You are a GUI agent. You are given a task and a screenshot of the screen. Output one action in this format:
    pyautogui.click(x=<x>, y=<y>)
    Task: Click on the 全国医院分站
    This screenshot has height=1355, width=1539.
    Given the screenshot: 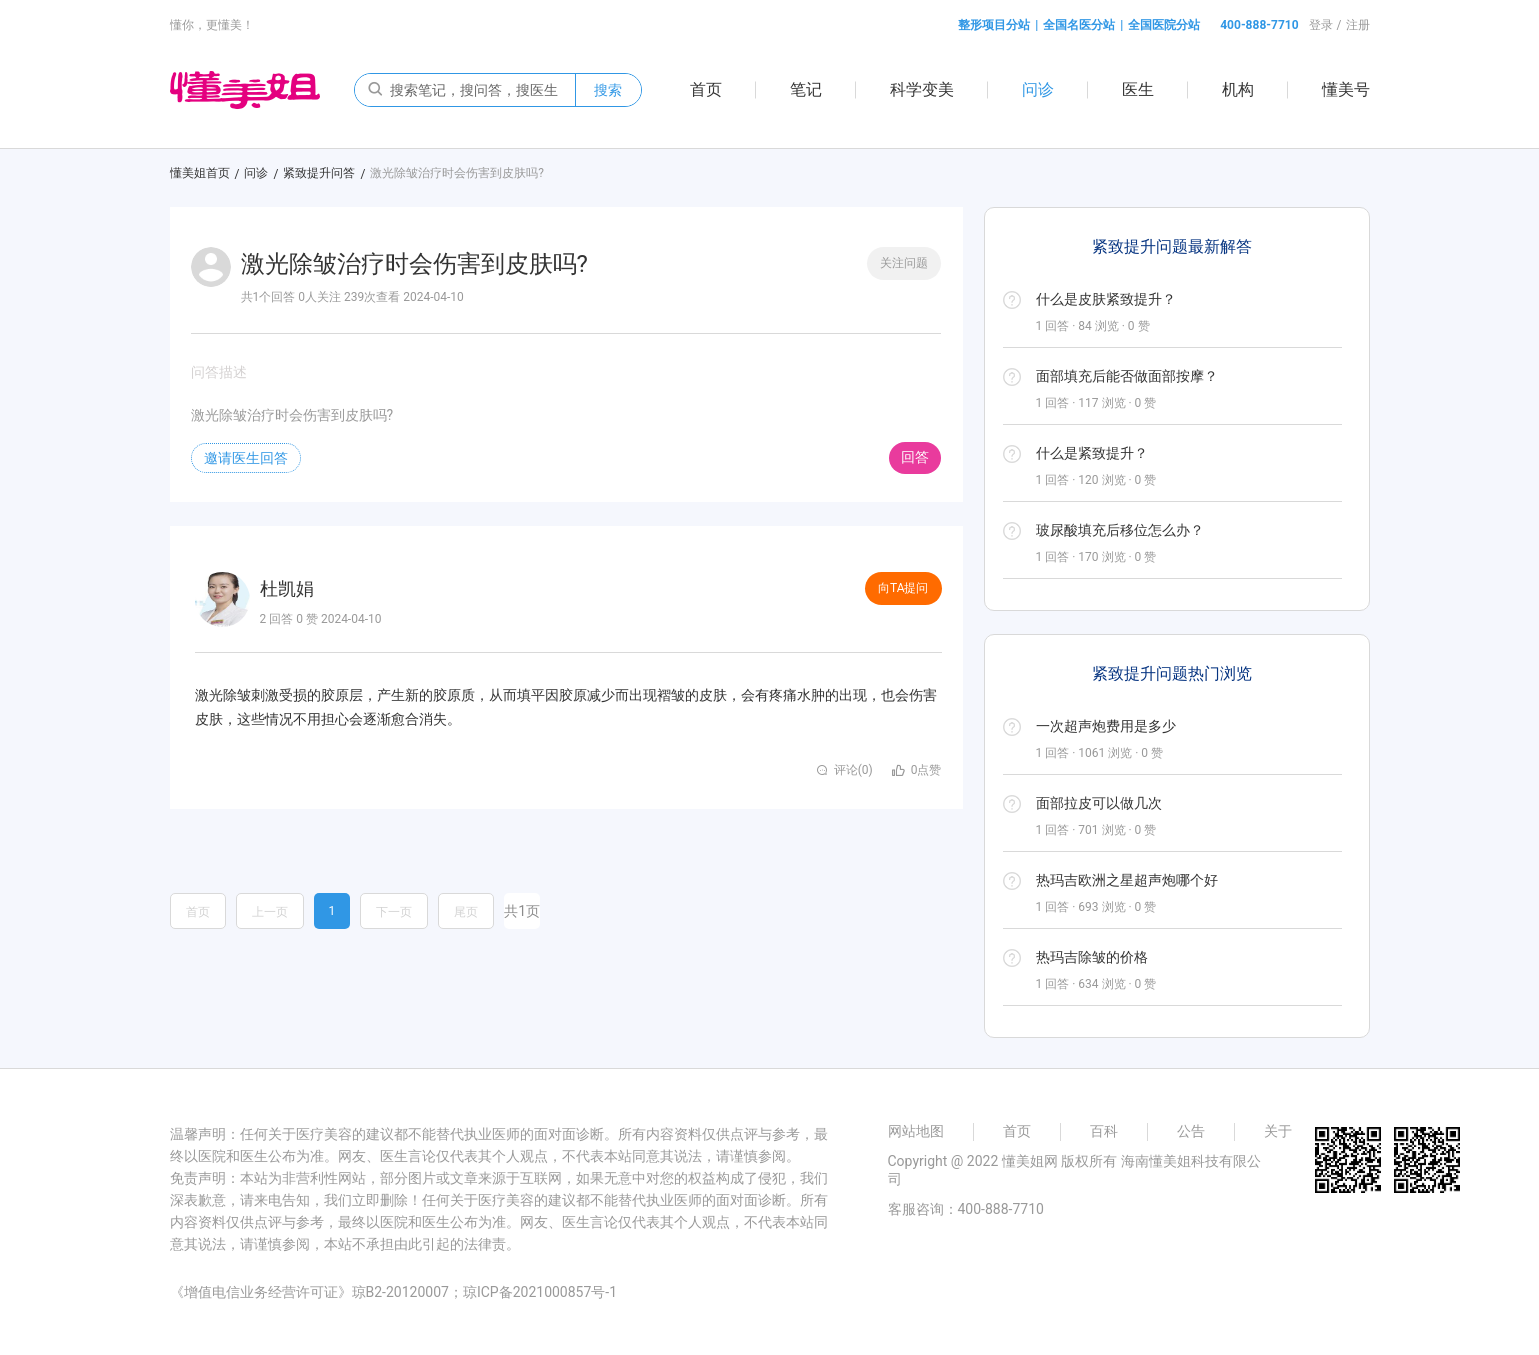 What is the action you would take?
    pyautogui.click(x=1164, y=25)
    